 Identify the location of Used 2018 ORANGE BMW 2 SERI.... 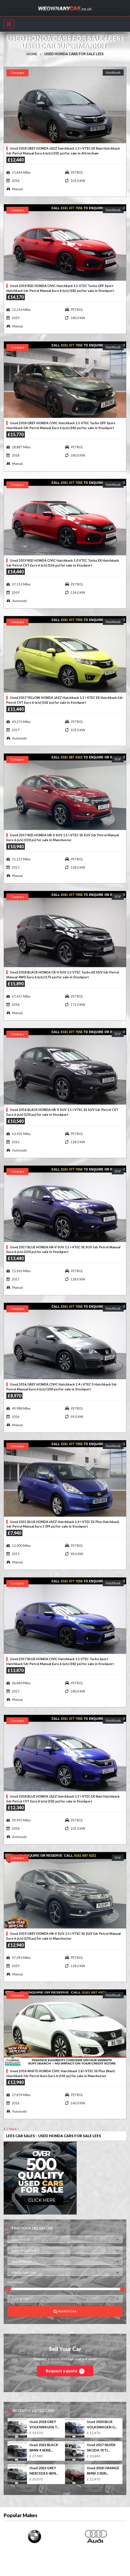
(103, 2470).